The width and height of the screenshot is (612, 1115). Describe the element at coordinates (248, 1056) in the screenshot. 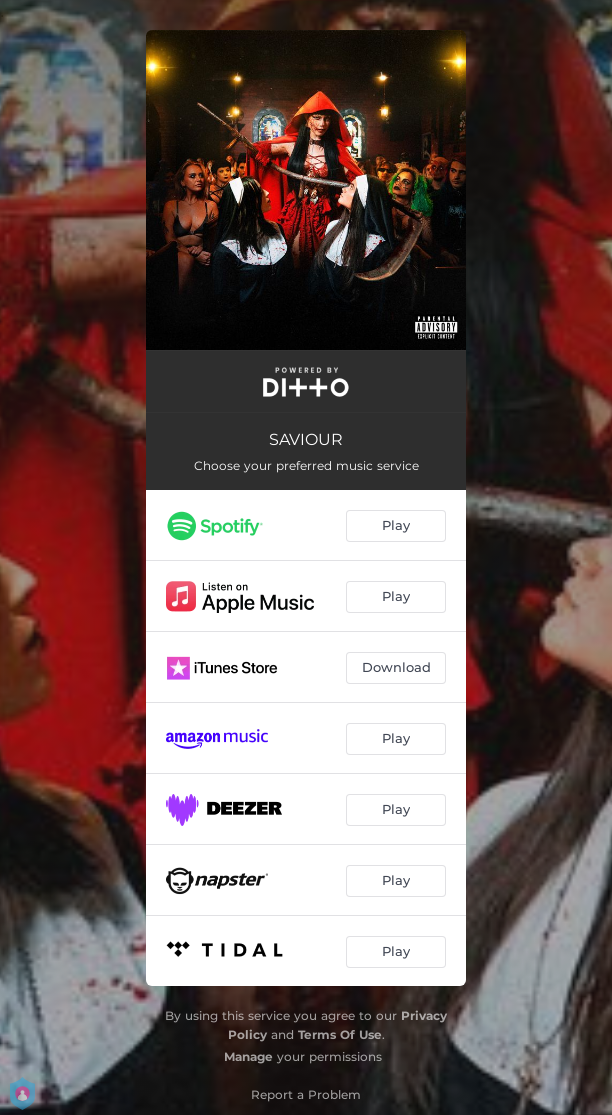

I see `Manage` at that location.